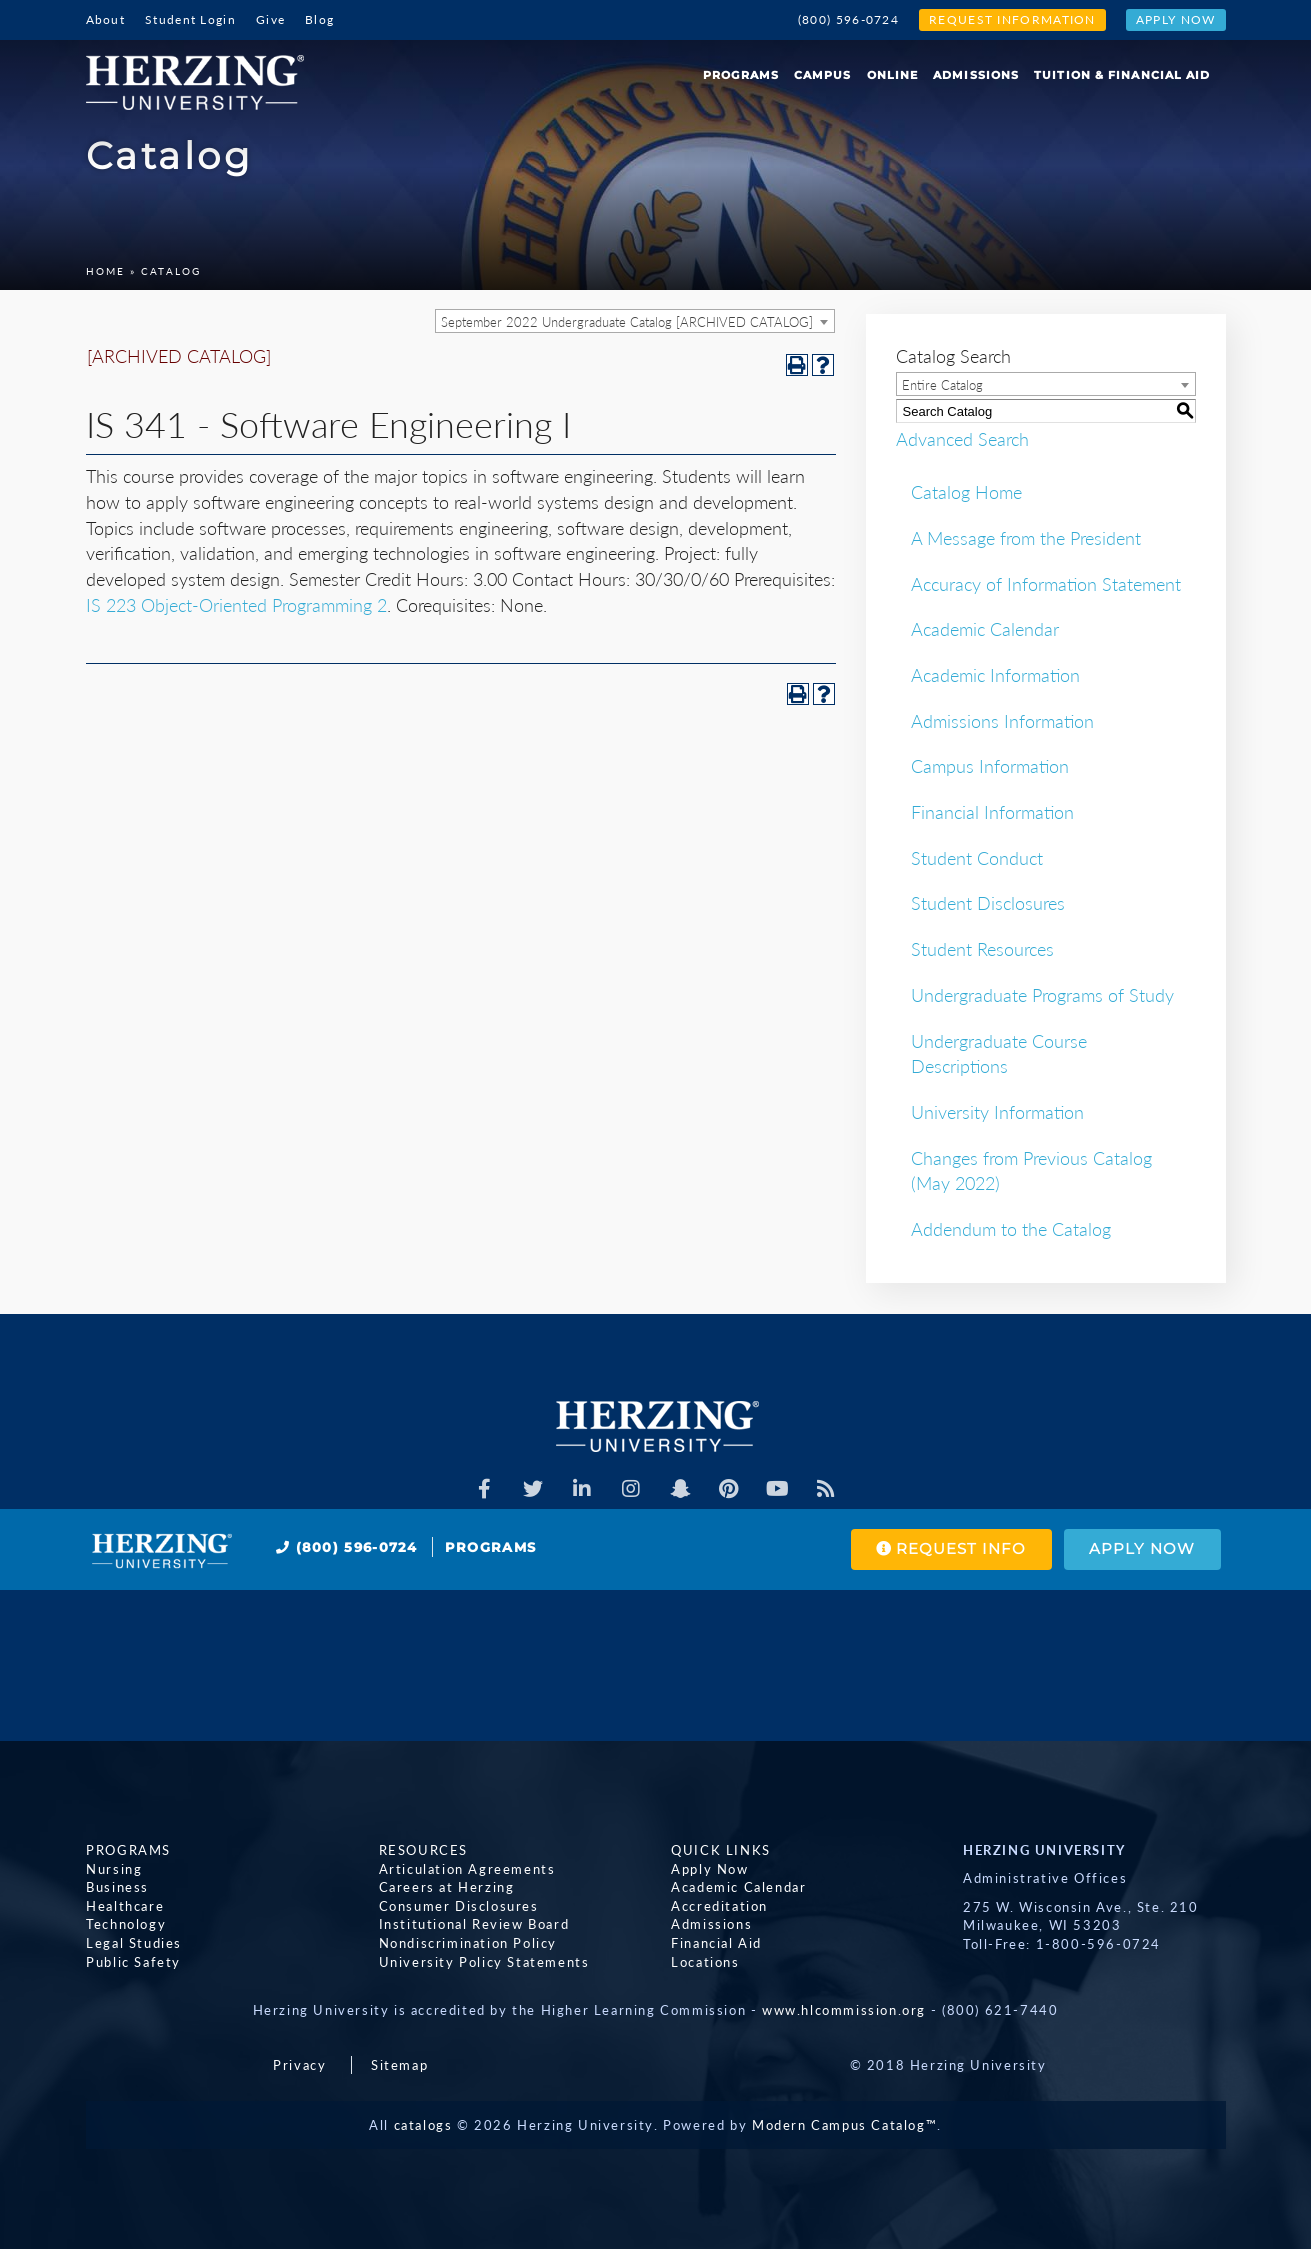 The width and height of the screenshot is (1311, 2249). Describe the element at coordinates (1042, 995) in the screenshot. I see `Undergraduate Programs of Study` at that location.